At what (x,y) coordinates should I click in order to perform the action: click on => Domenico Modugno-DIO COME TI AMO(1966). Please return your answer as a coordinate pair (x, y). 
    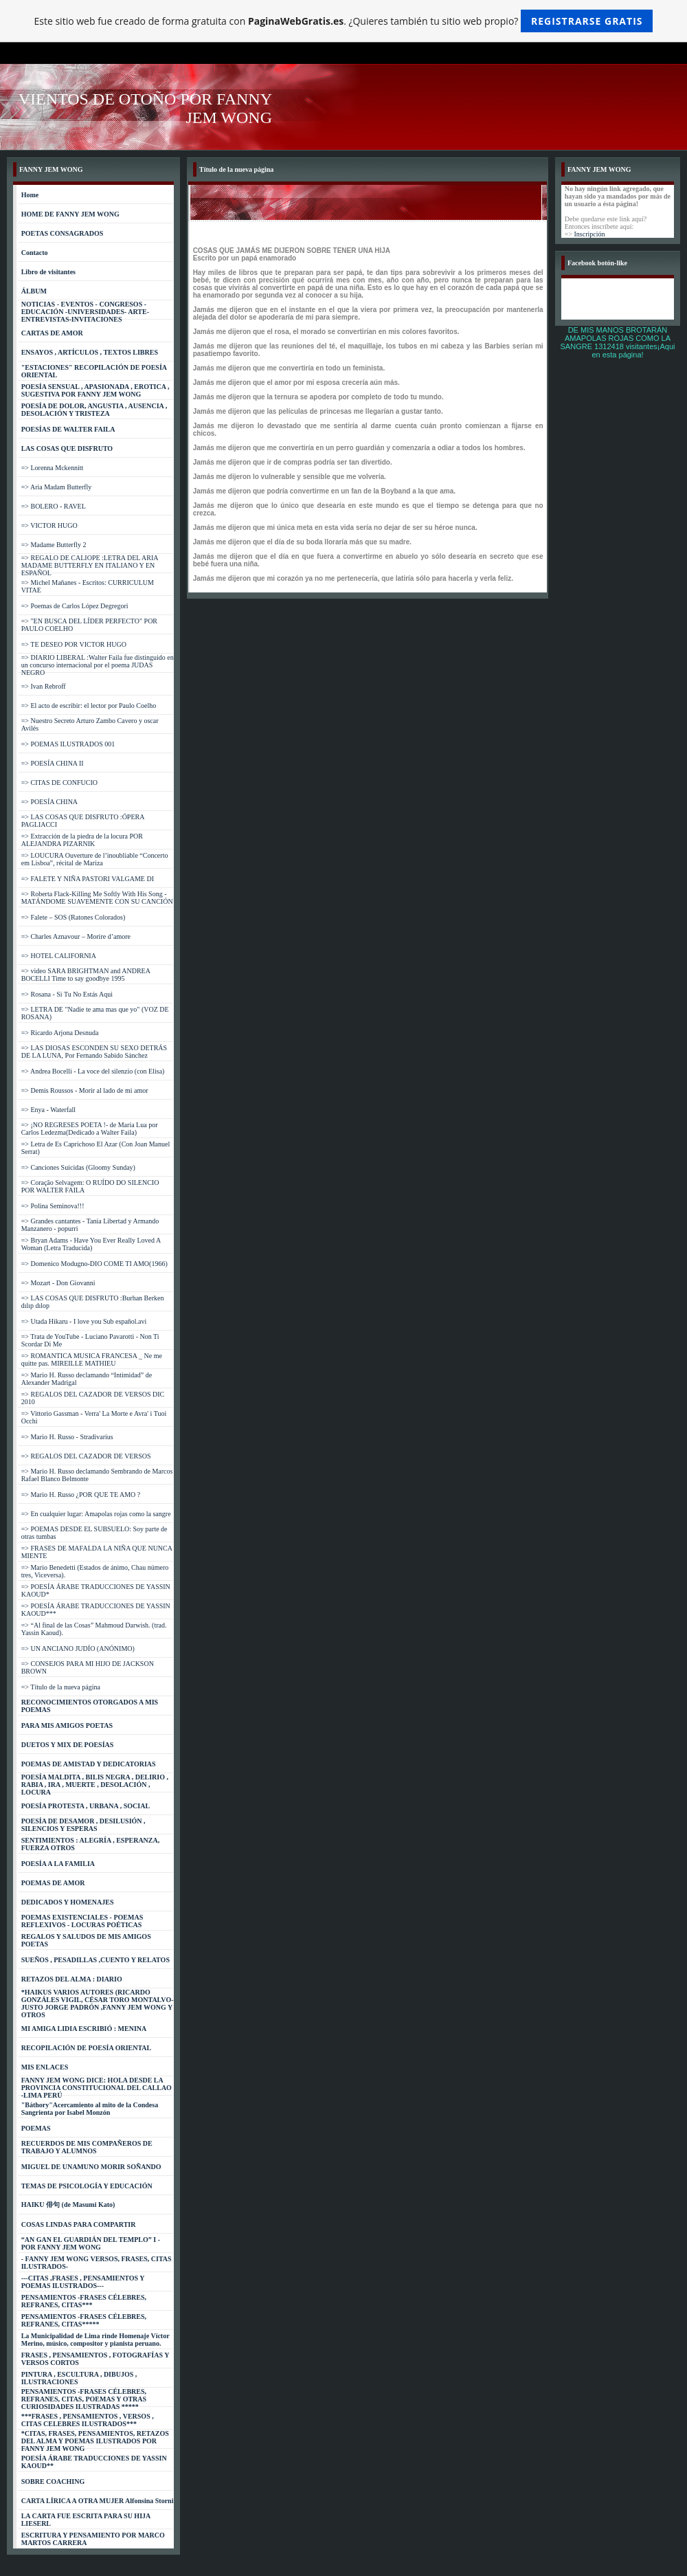
    Looking at the image, I should click on (94, 1263).